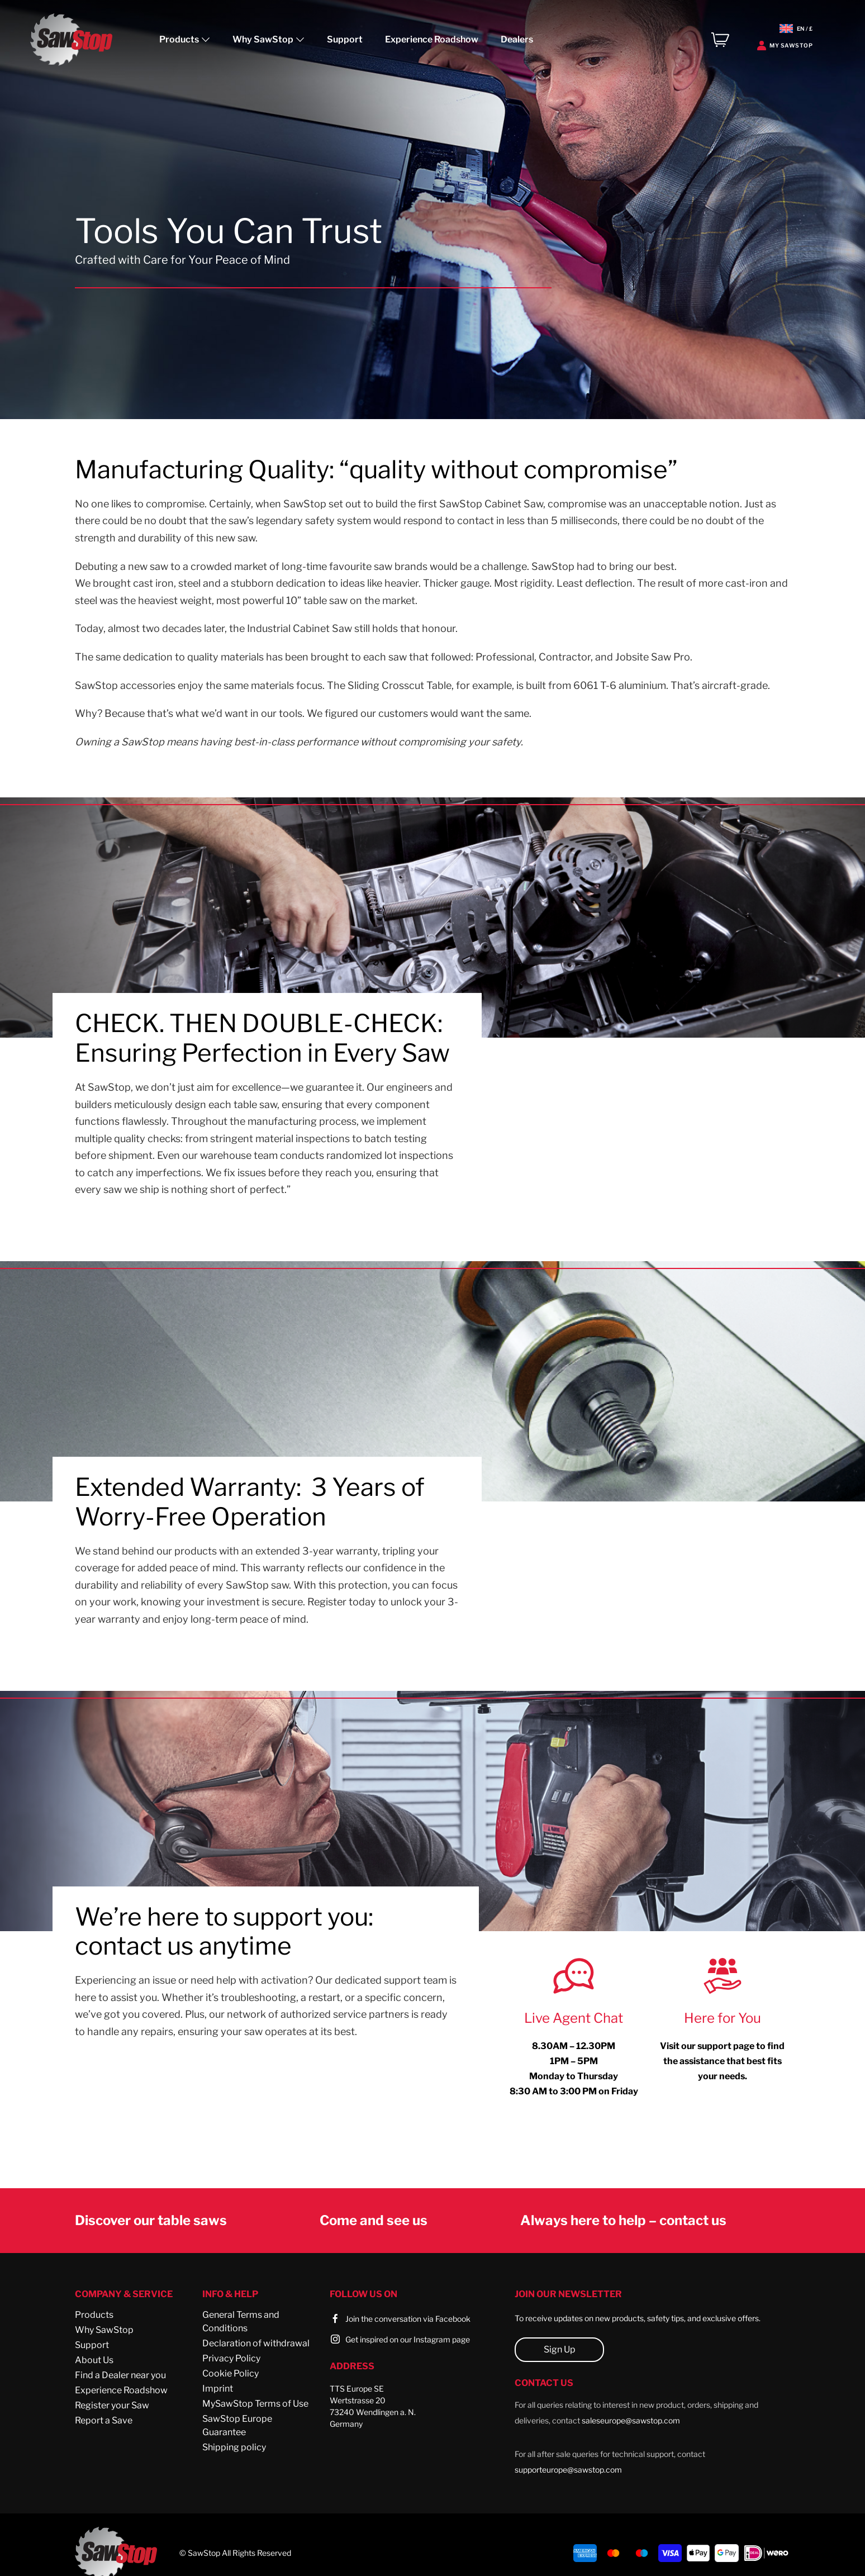 This screenshot has height=2576, width=865. I want to click on Join the conversation via Facebook, so click(407, 2318).